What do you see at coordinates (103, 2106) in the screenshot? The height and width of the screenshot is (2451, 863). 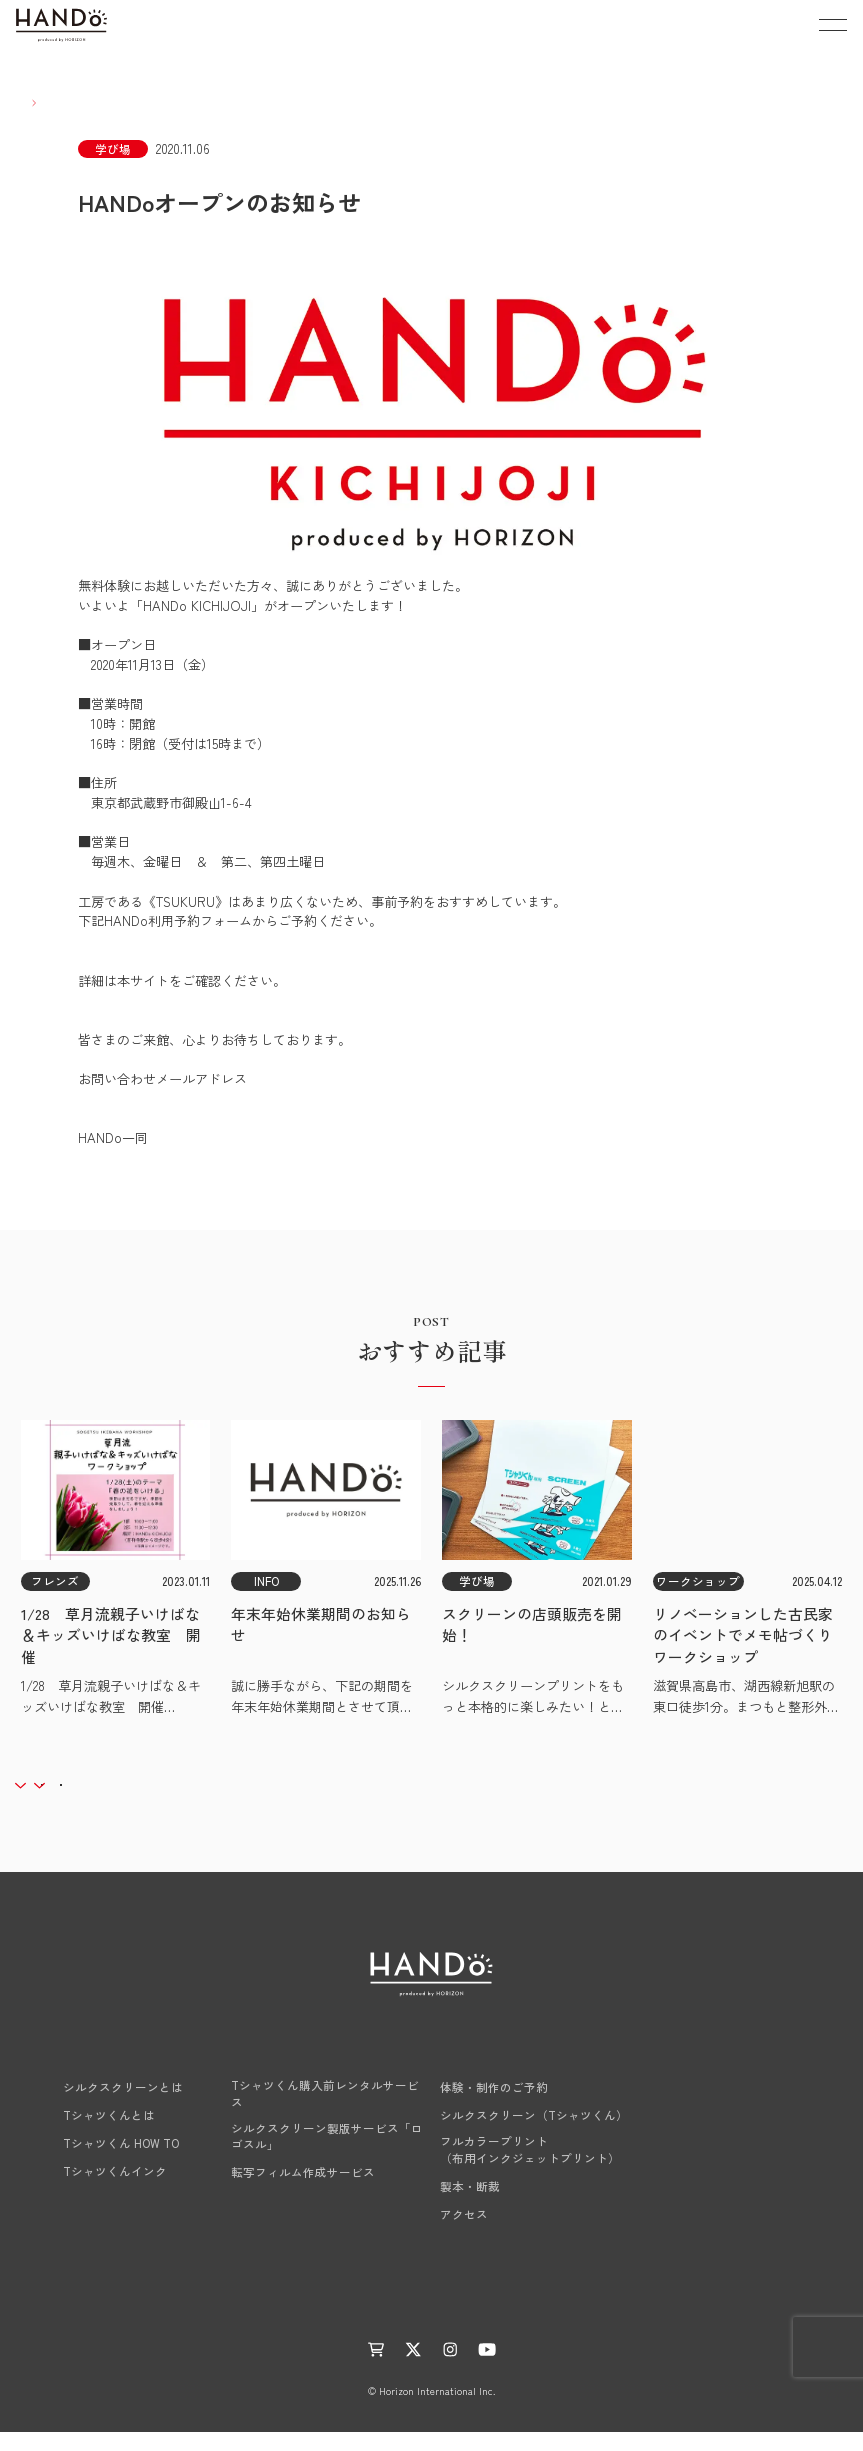 I see `シルクスクリーンとは` at bounding box center [103, 2106].